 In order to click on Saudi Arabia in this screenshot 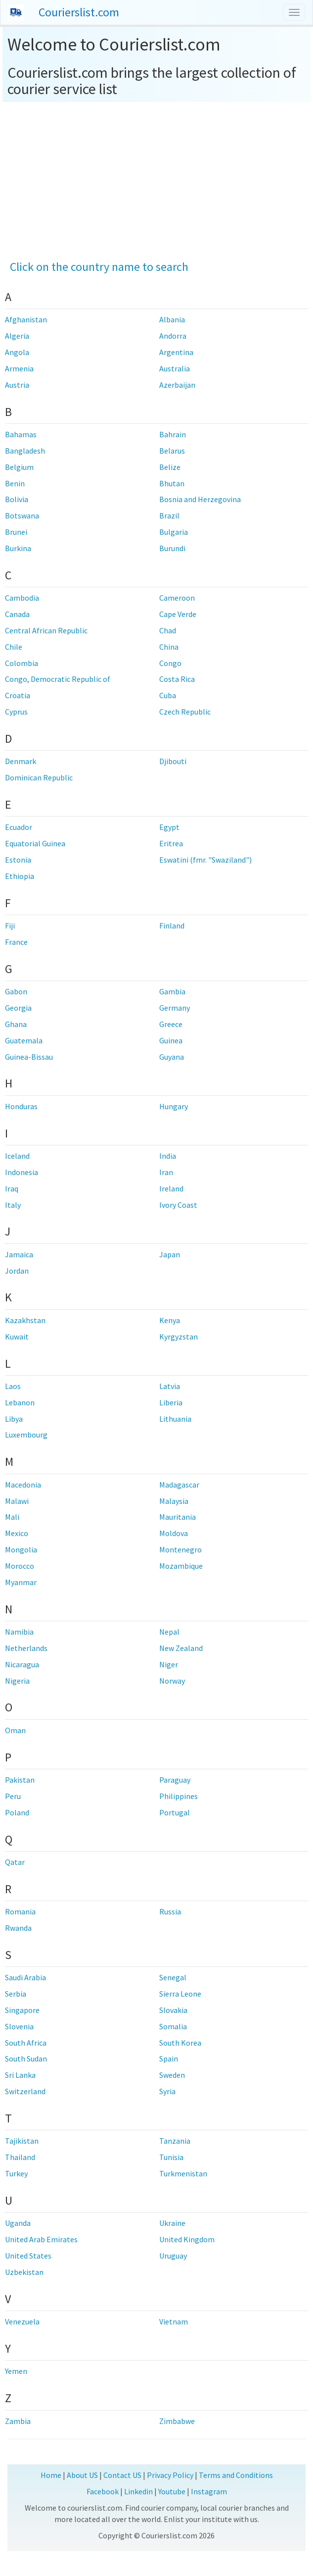, I will do `click(25, 1977)`.